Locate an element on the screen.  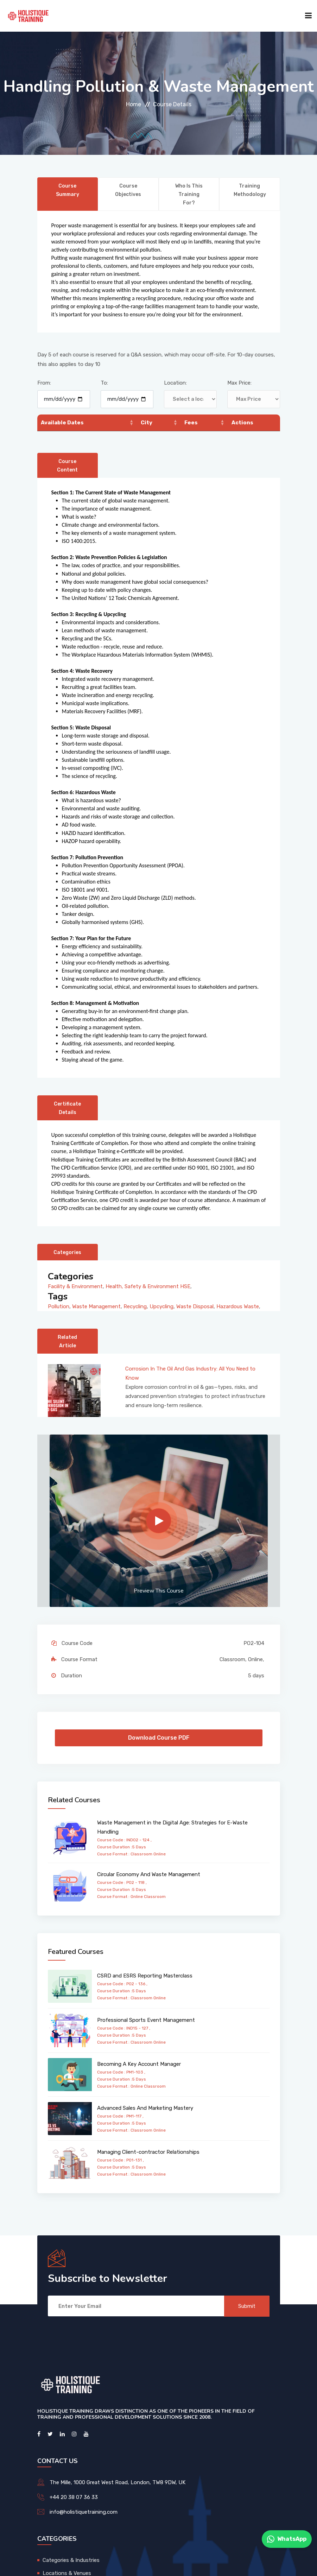
Fees is located at coordinates (191, 422).